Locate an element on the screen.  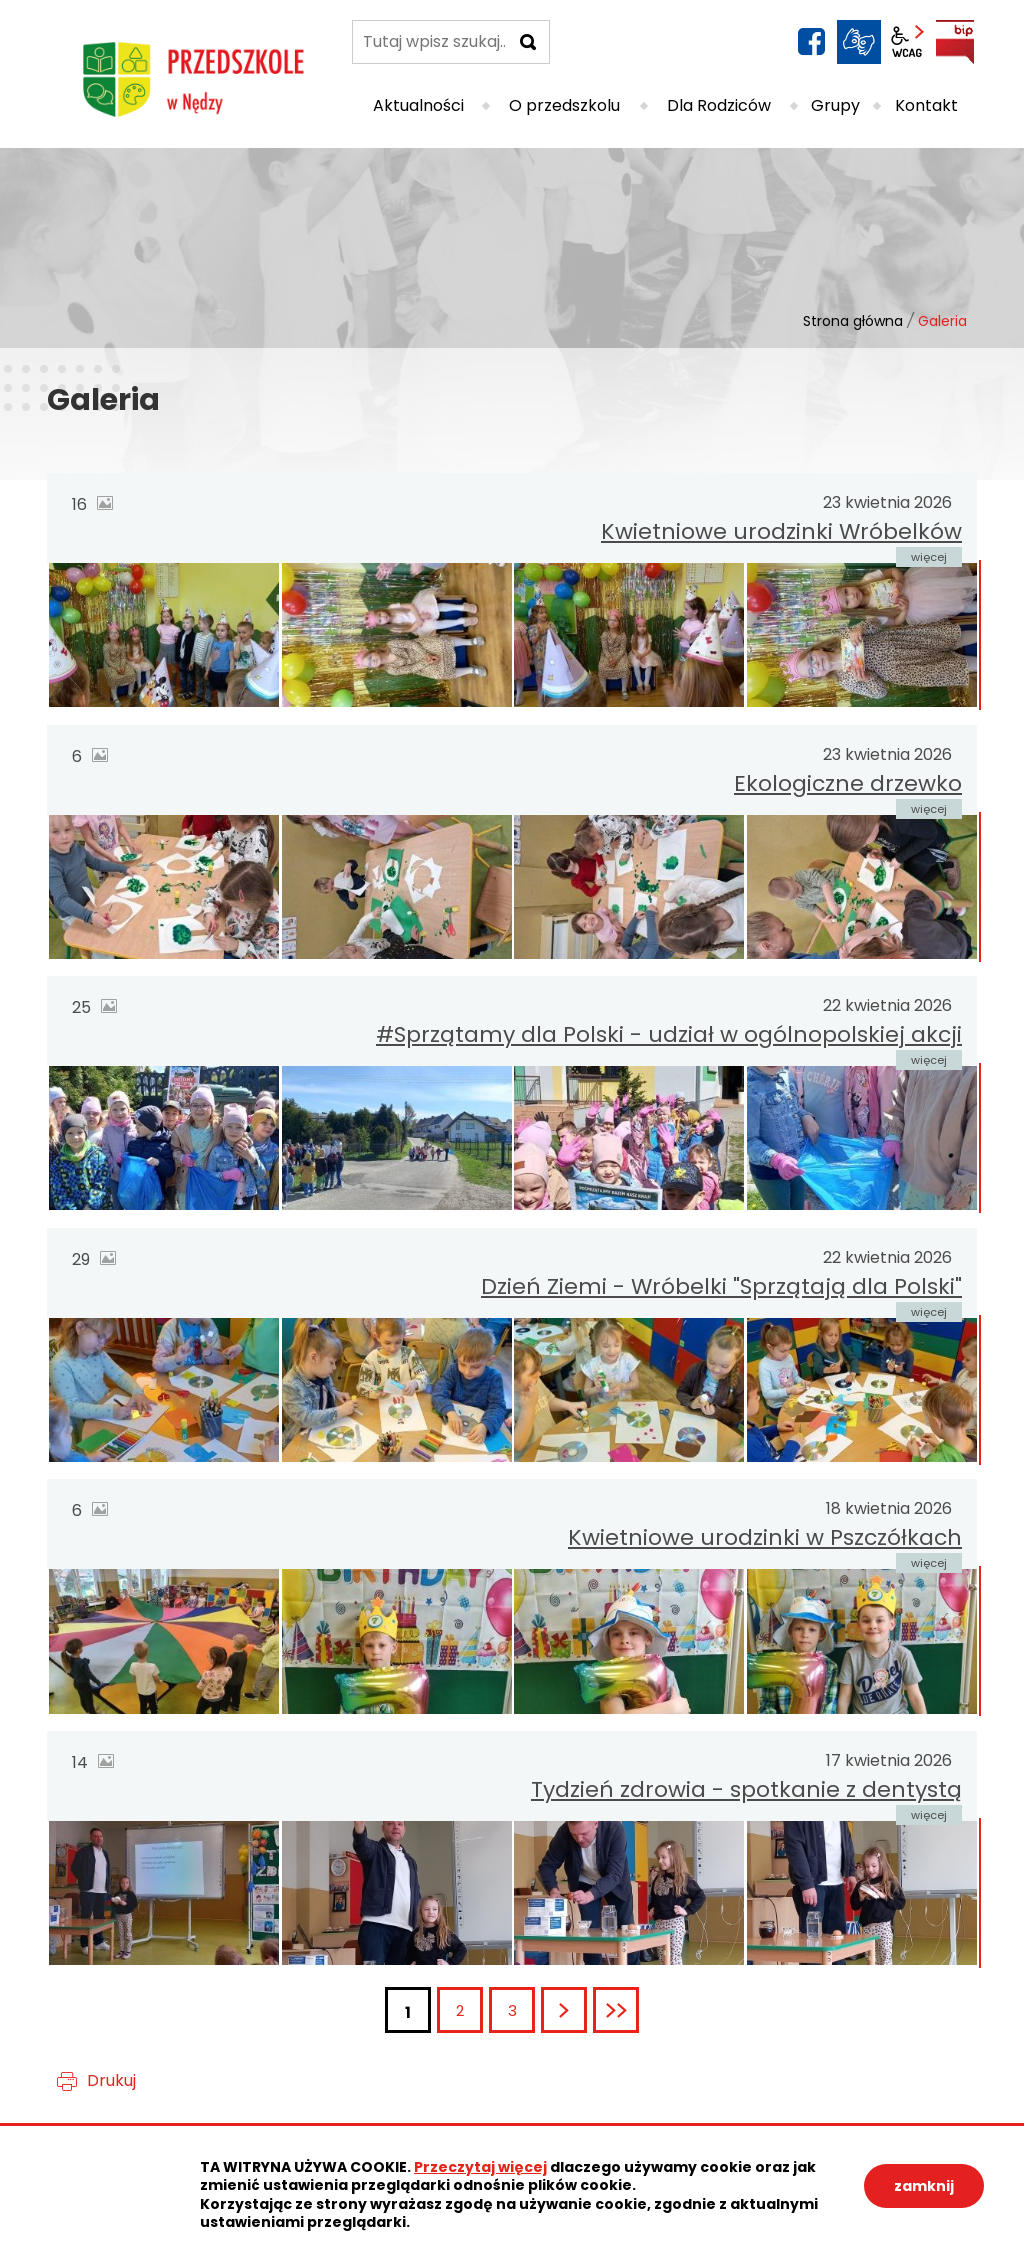
Tydzień zdrowia - spotkanie z dentystą is located at coordinates (746, 1789).